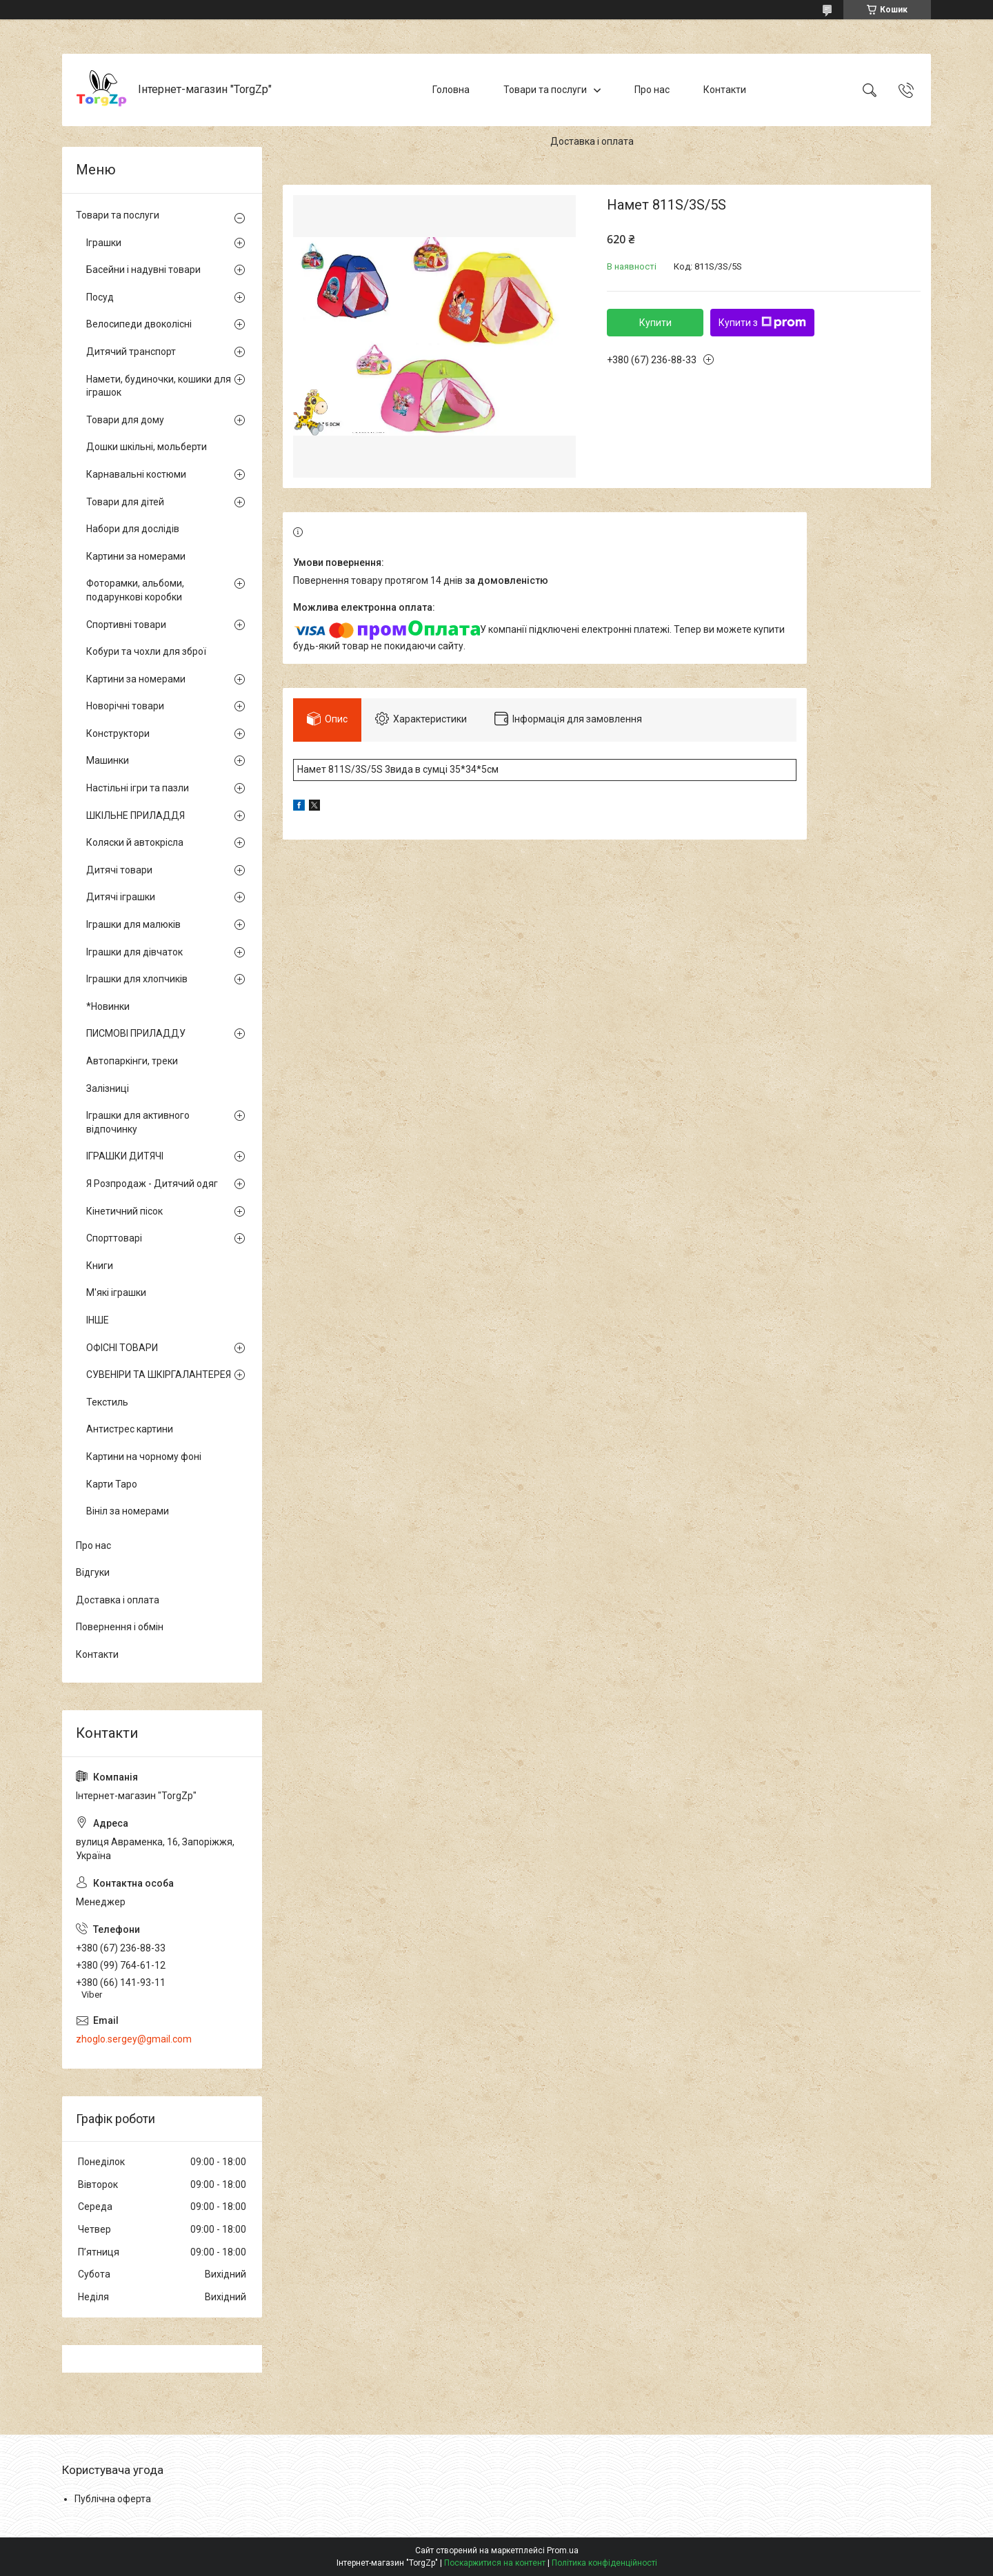  Describe the element at coordinates (494, 2563) in the screenshot. I see `Поскаржитися на контент` at that location.